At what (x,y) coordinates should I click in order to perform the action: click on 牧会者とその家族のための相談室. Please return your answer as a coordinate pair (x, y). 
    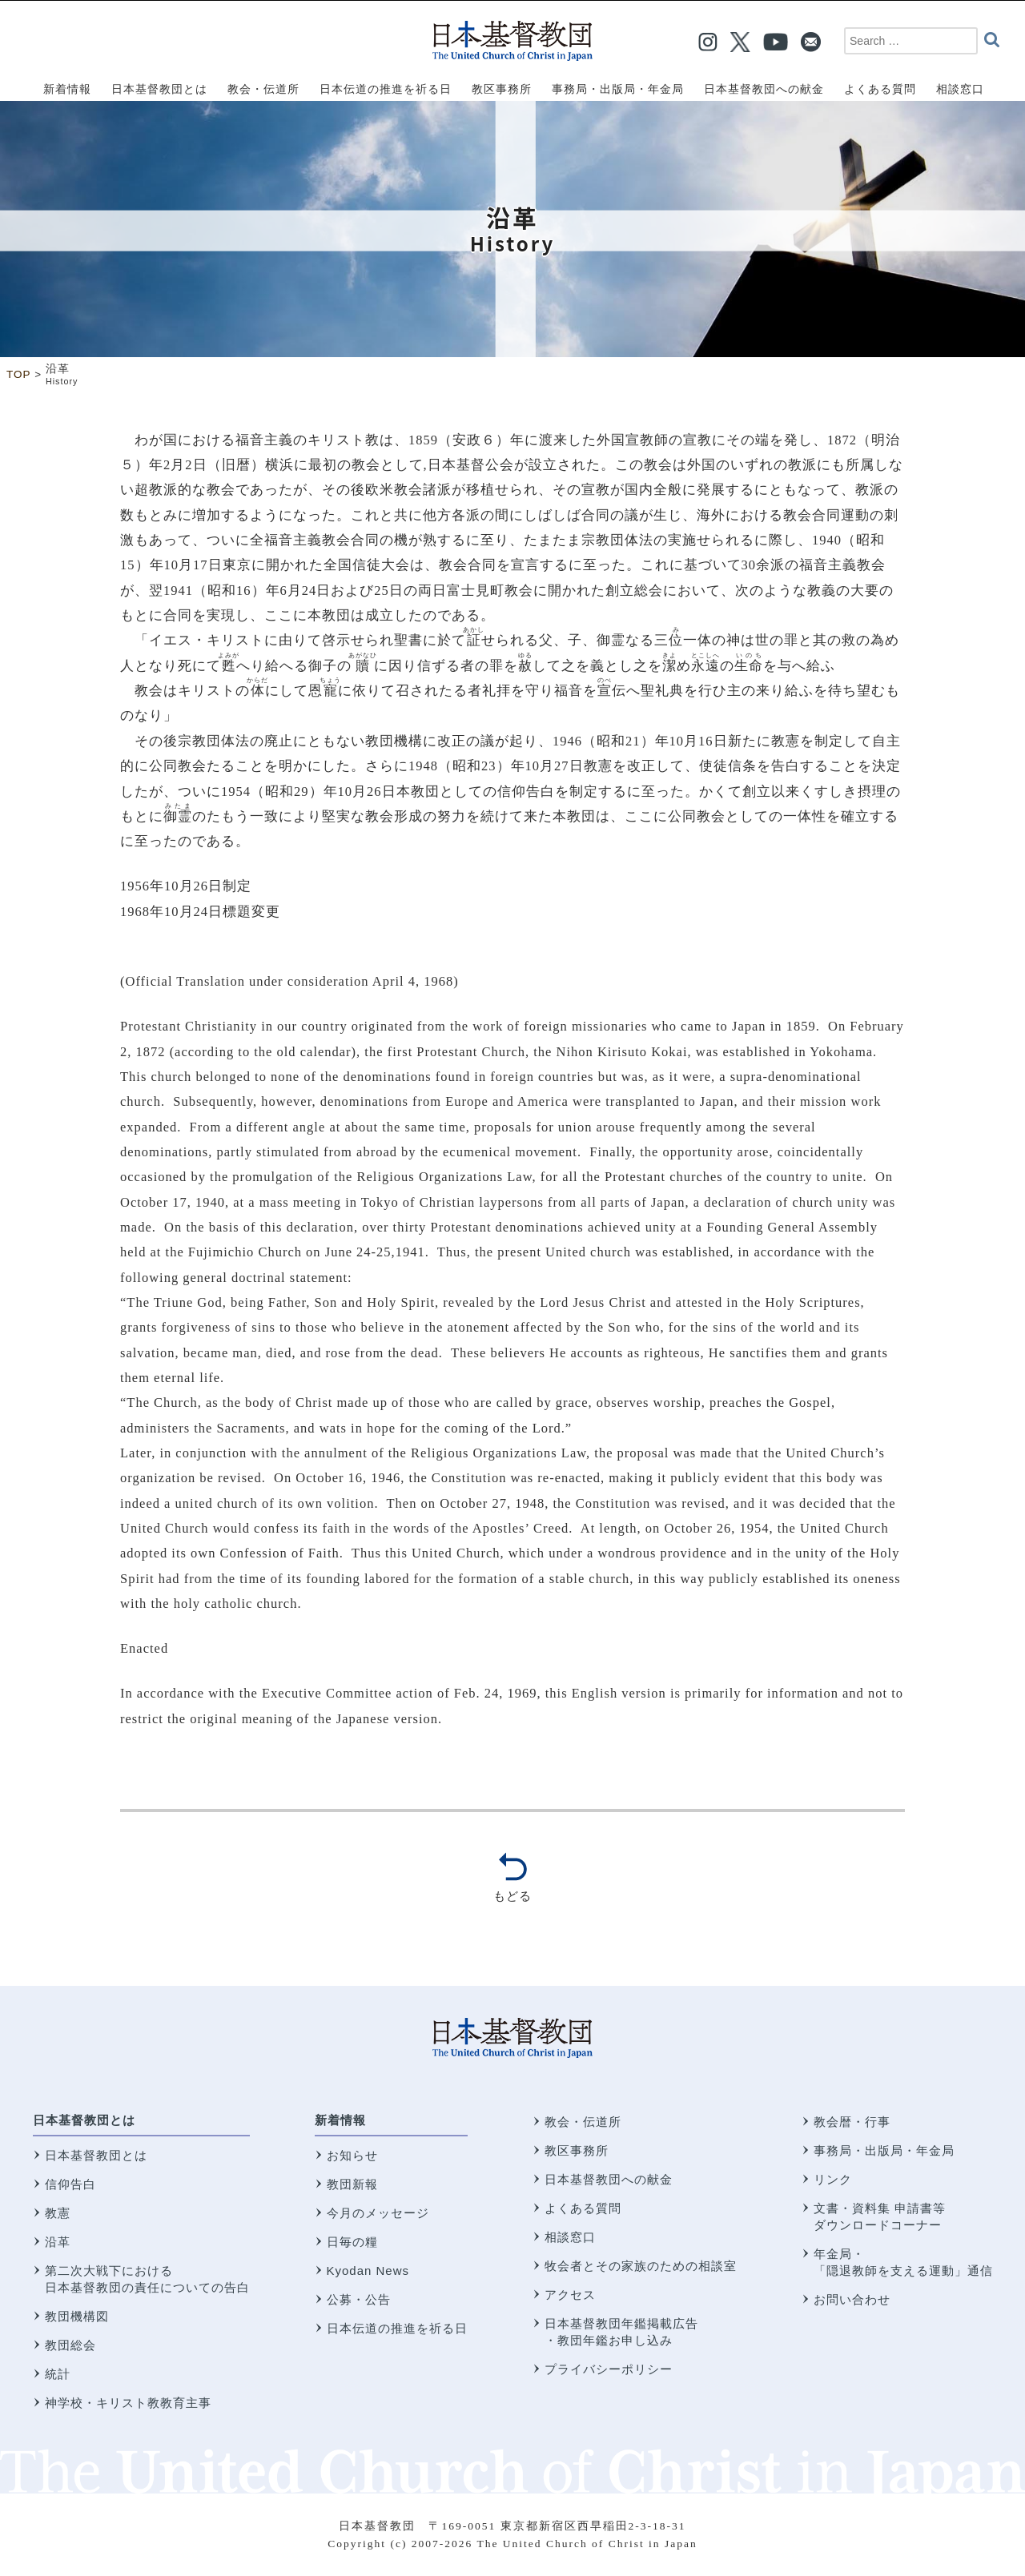
    Looking at the image, I should click on (641, 2266).